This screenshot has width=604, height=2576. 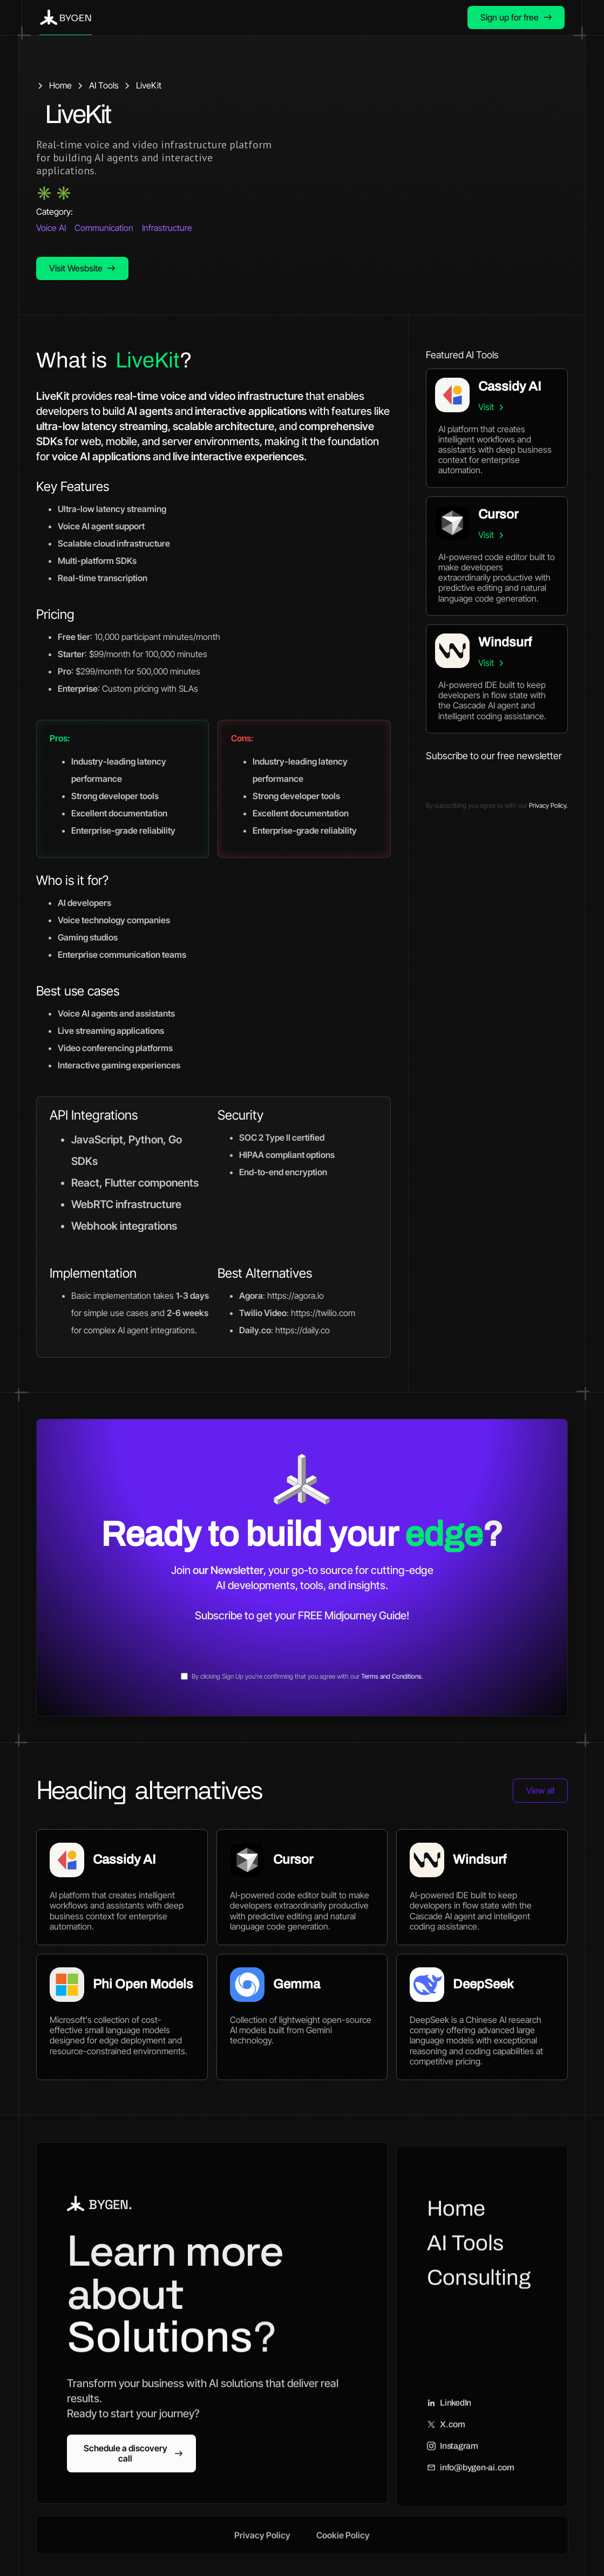 I want to click on Communication, so click(x=103, y=227).